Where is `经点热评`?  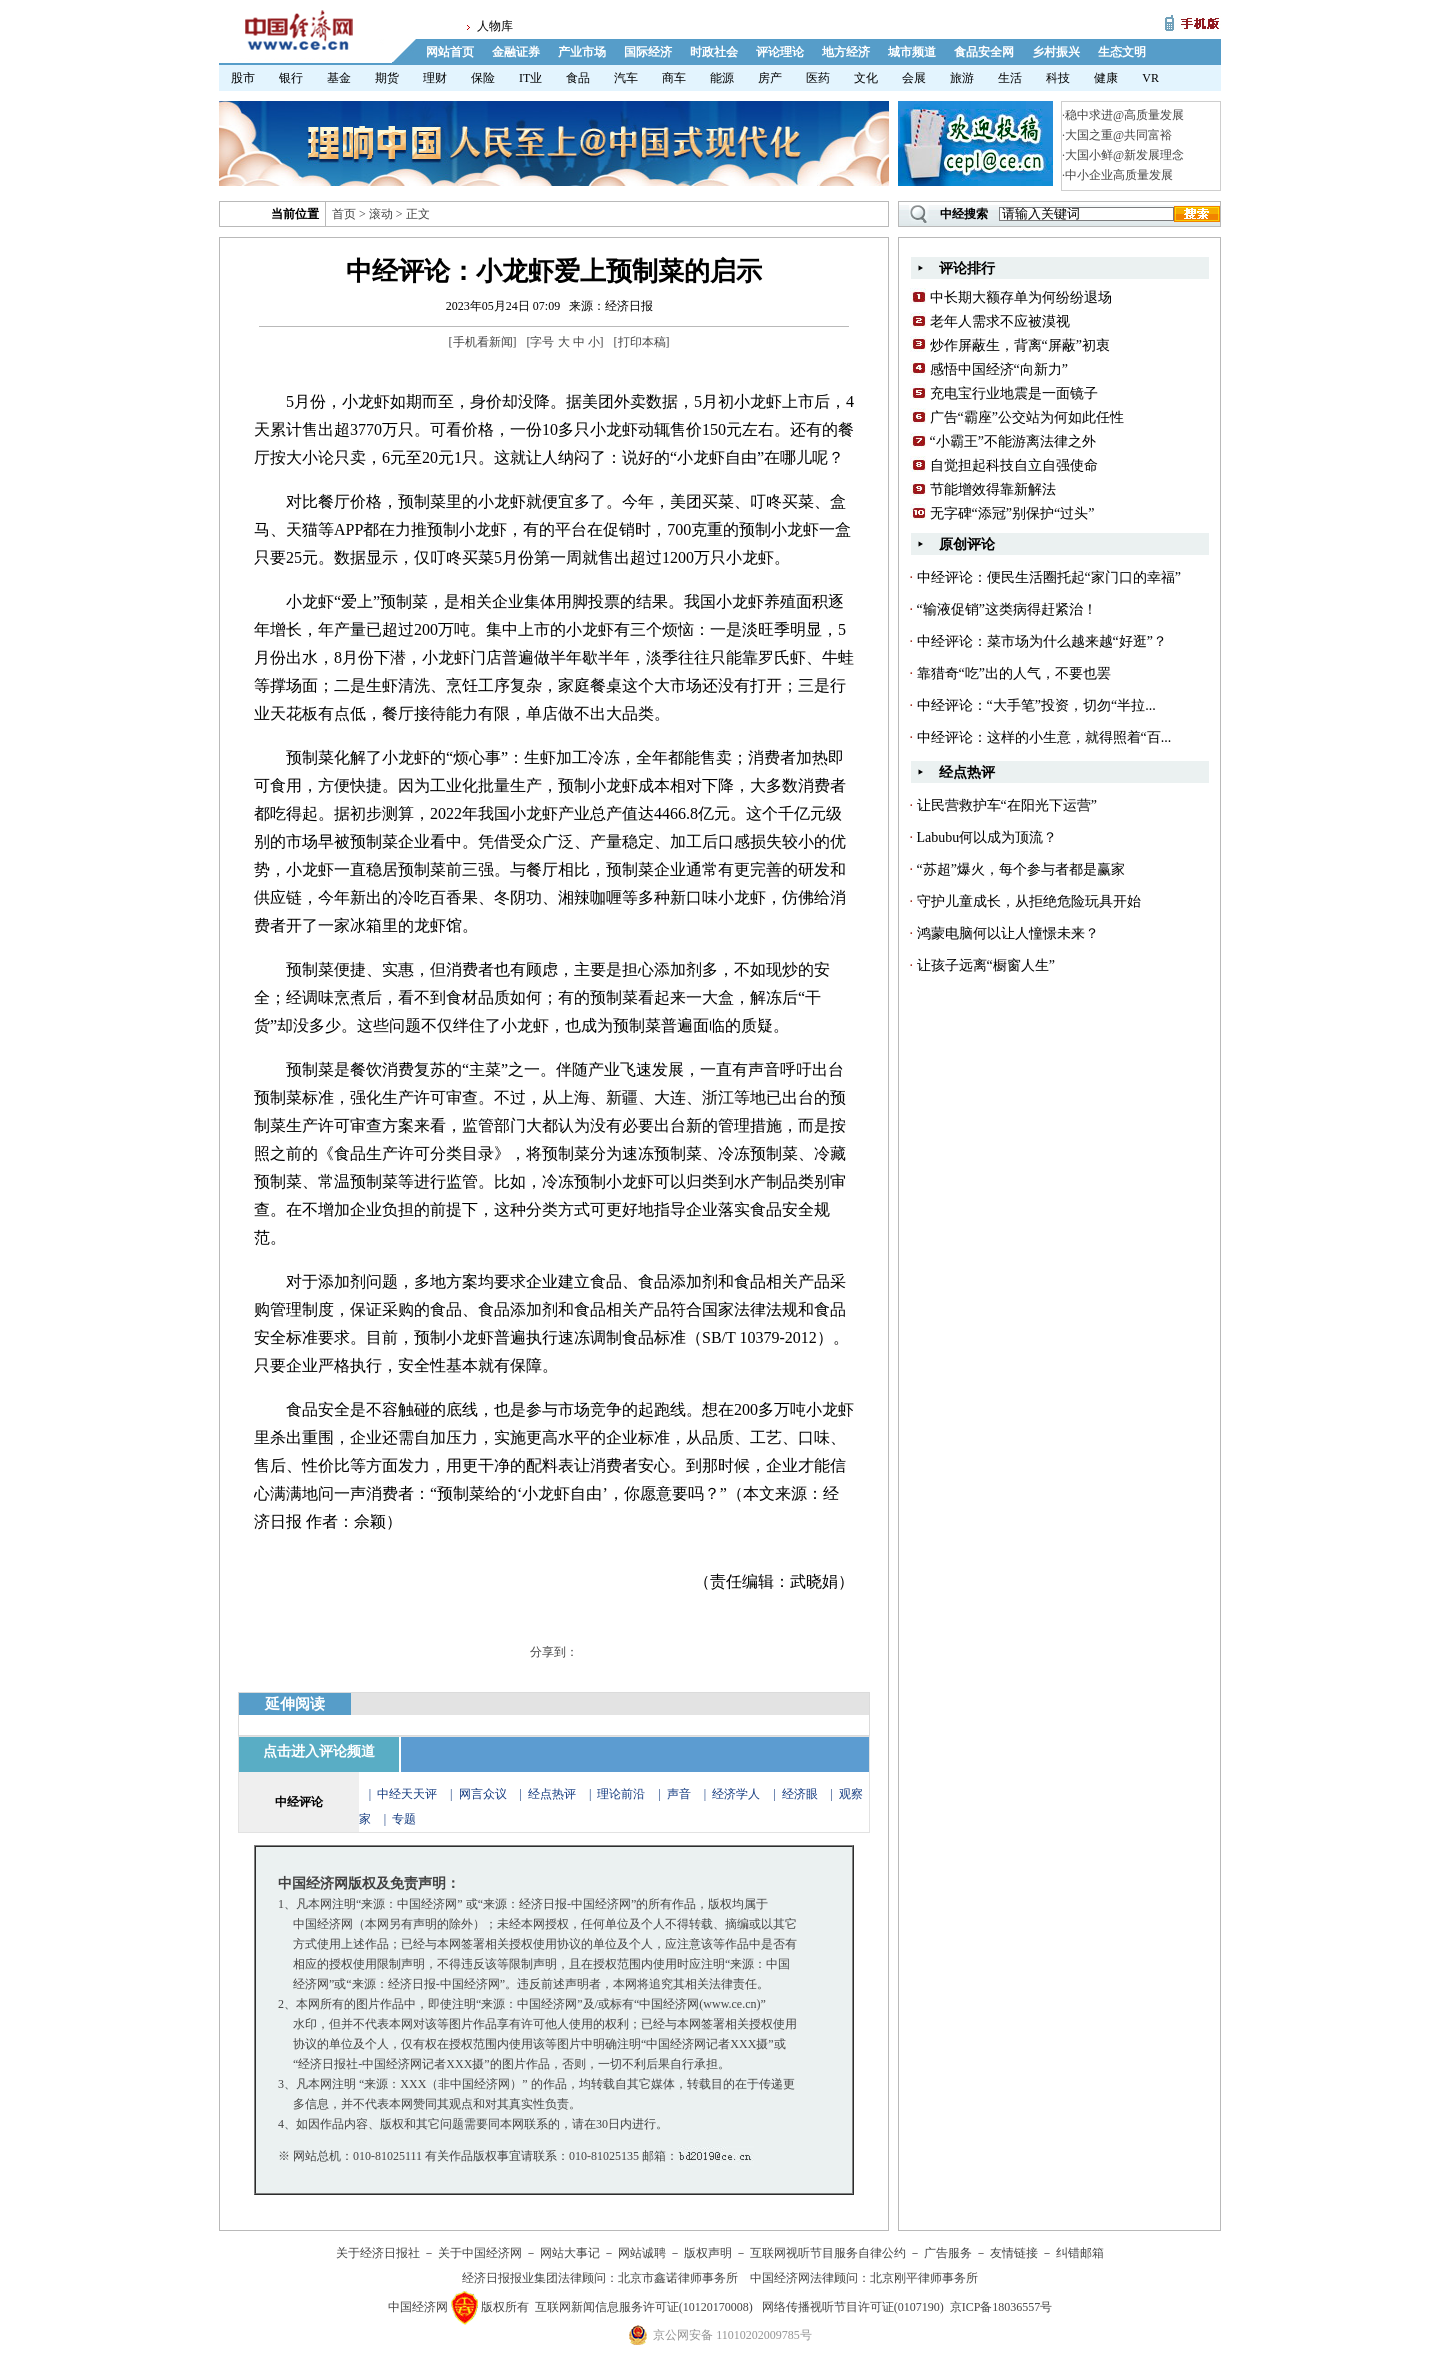 经点热评 is located at coordinates (553, 1794).